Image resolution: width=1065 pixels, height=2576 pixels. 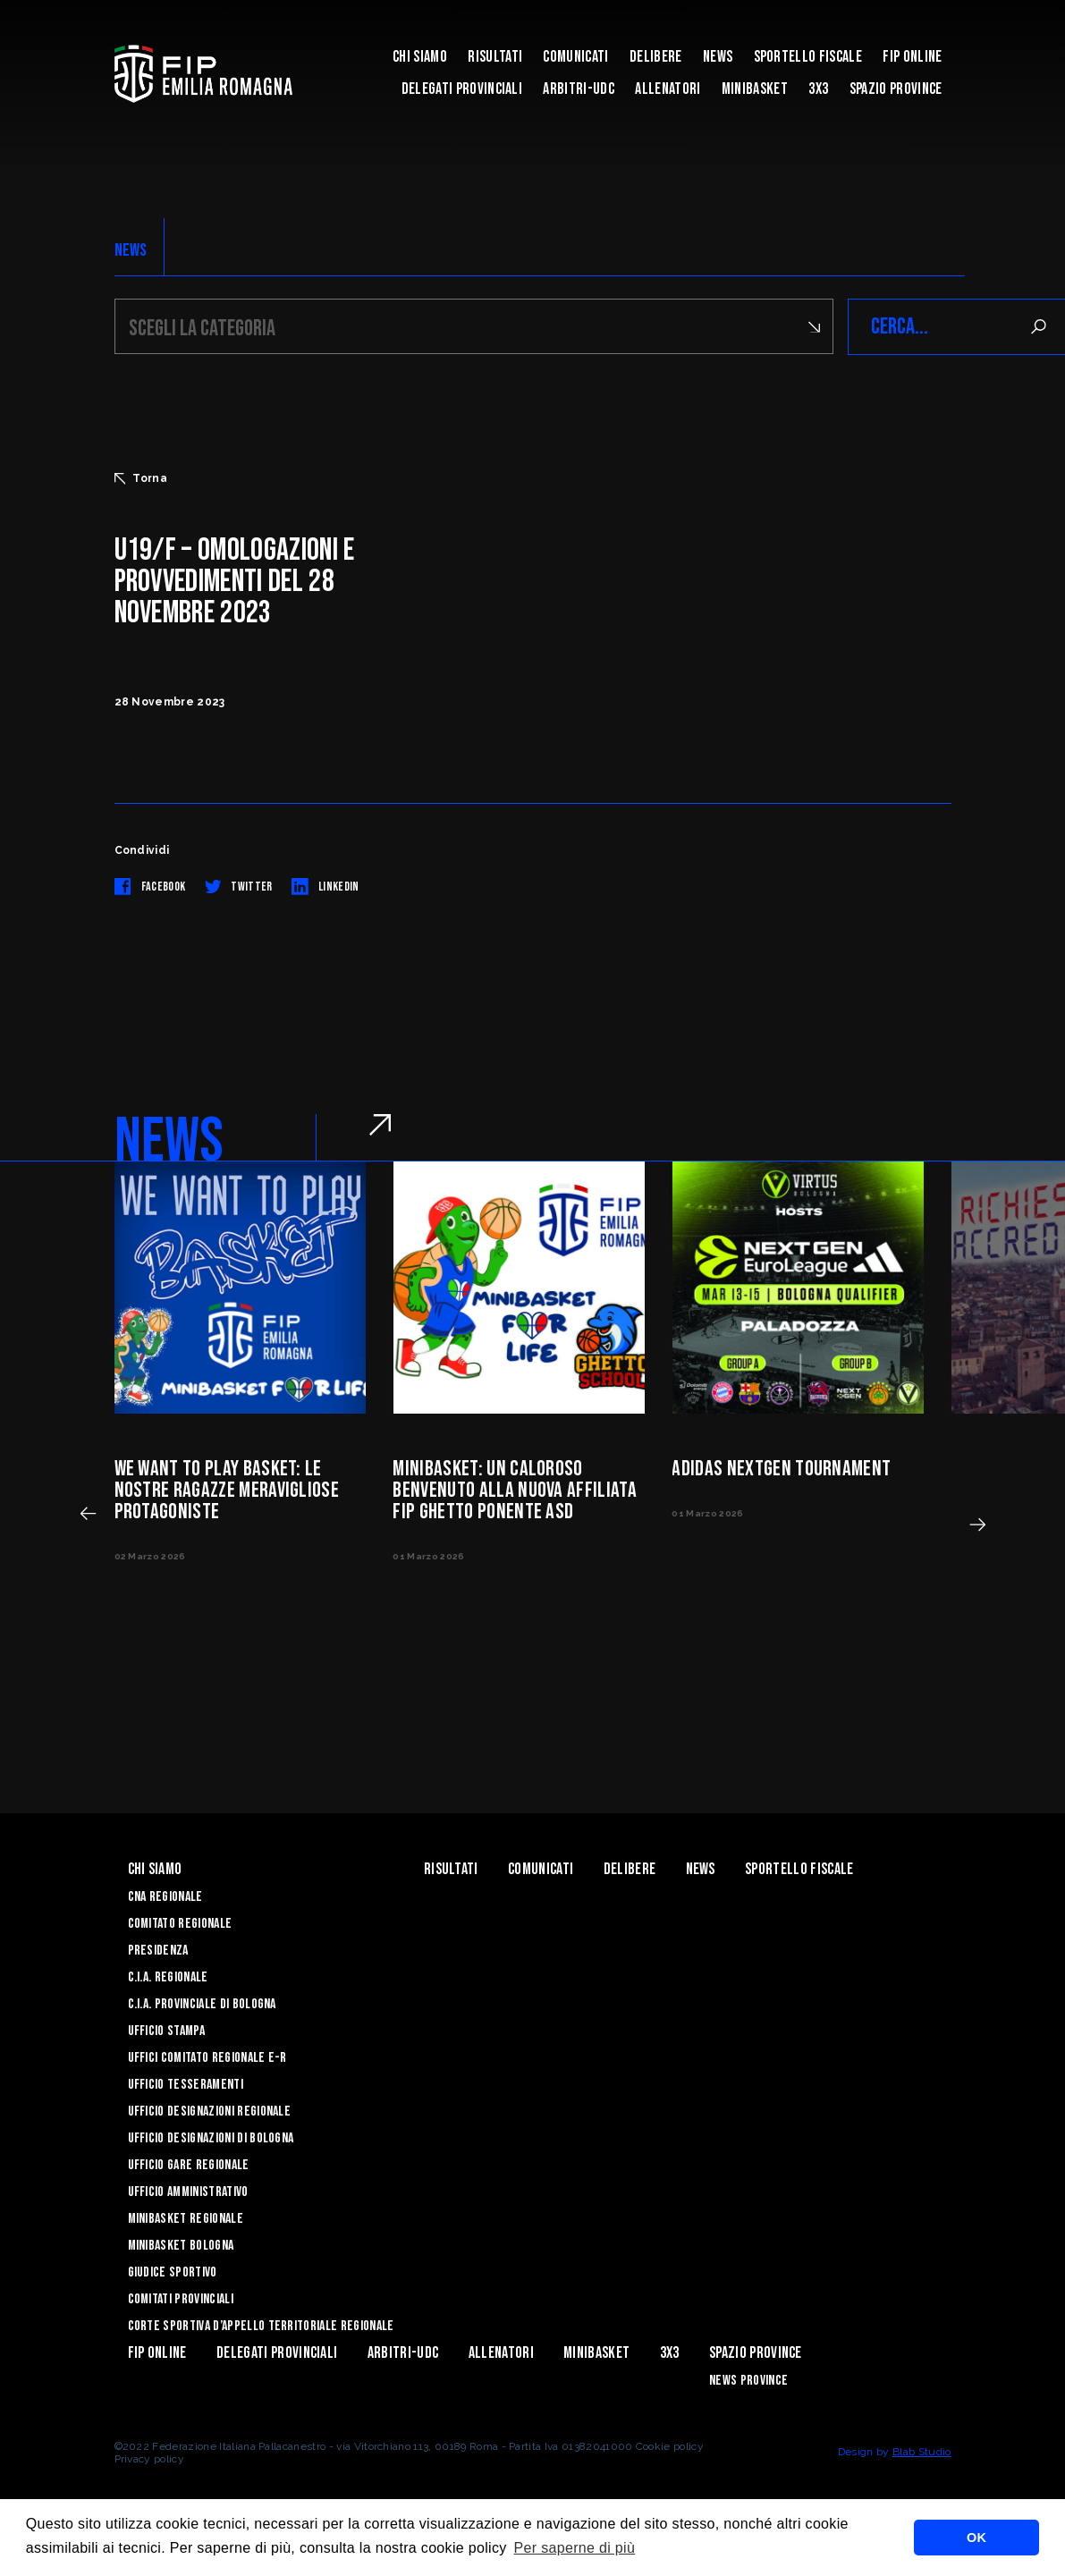 I want to click on Blab Studio, so click(x=921, y=2451).